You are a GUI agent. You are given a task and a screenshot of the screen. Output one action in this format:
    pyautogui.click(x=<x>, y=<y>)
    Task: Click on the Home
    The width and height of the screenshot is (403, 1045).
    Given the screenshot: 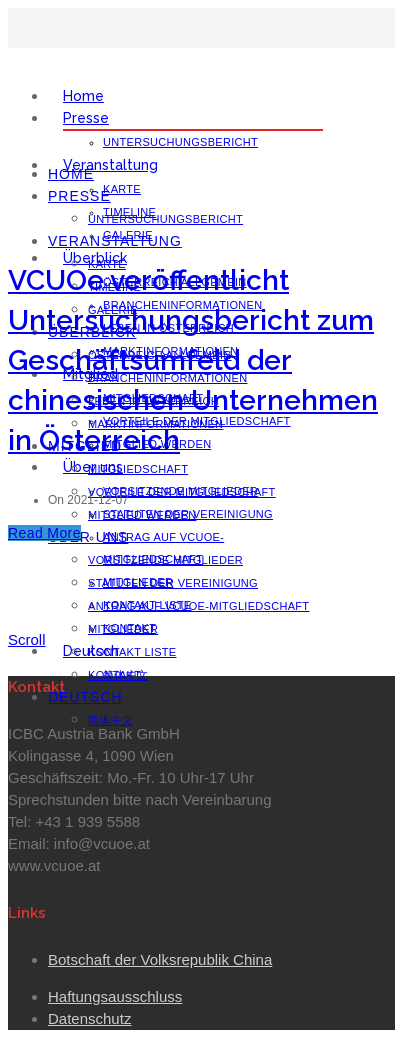 What is the action you would take?
    pyautogui.click(x=83, y=96)
    